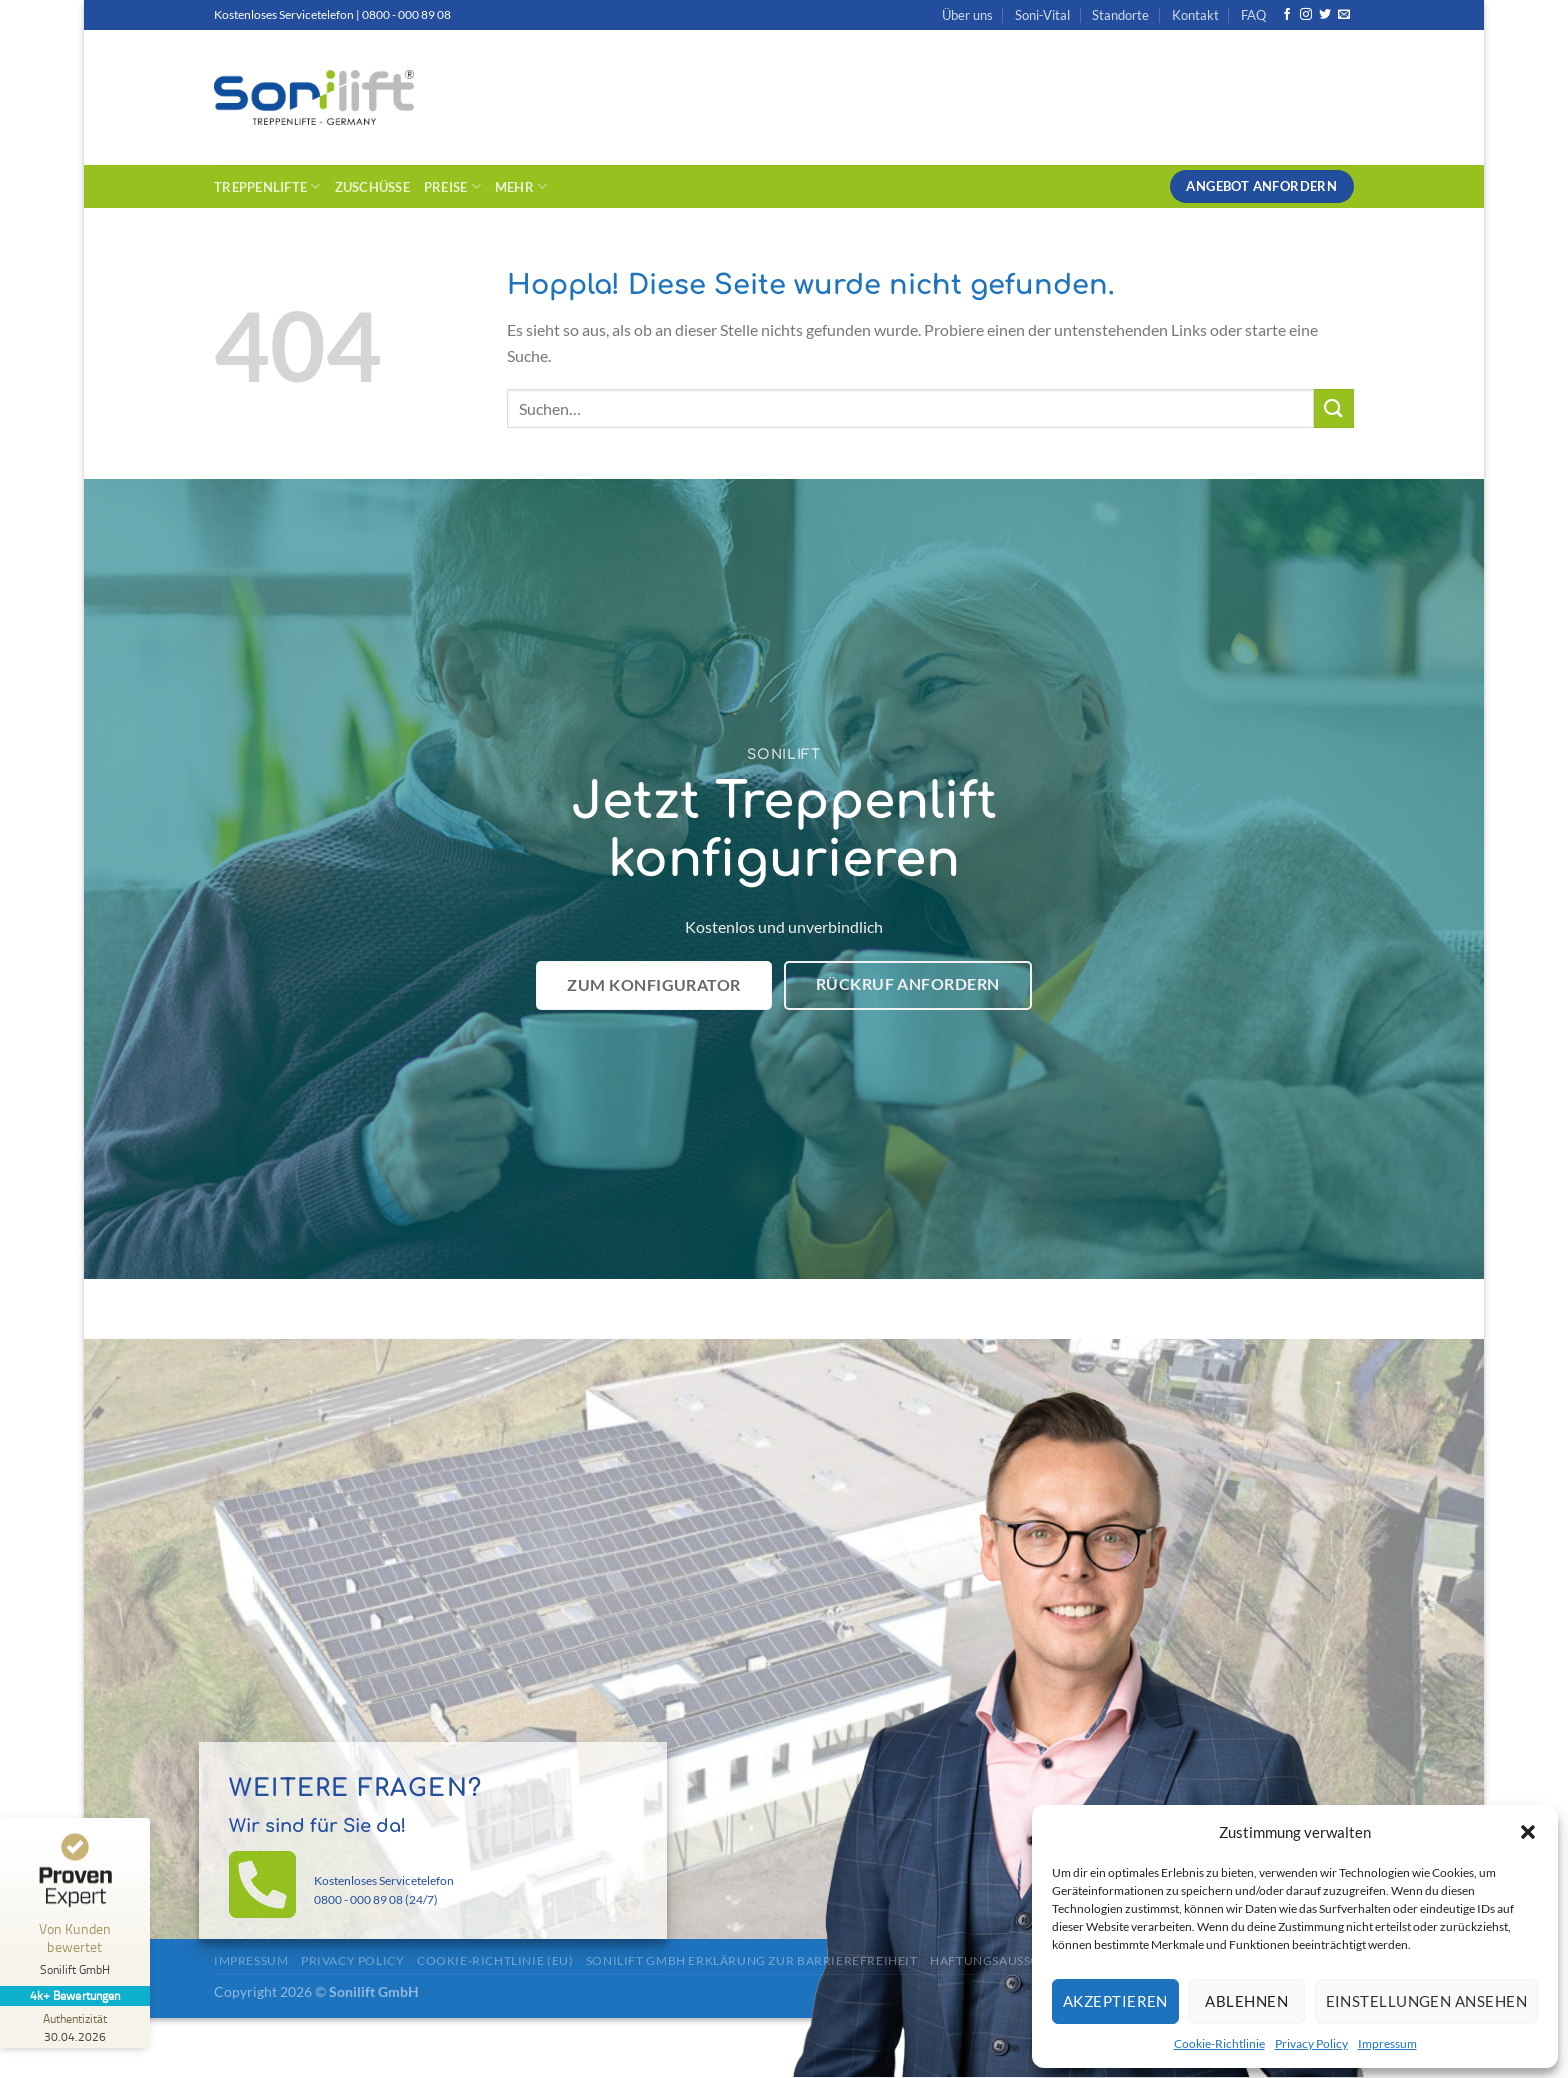 The width and height of the screenshot is (1568, 2078). What do you see at coordinates (1287, 15) in the screenshot?
I see `[Auf Facebook folgen]` at bounding box center [1287, 15].